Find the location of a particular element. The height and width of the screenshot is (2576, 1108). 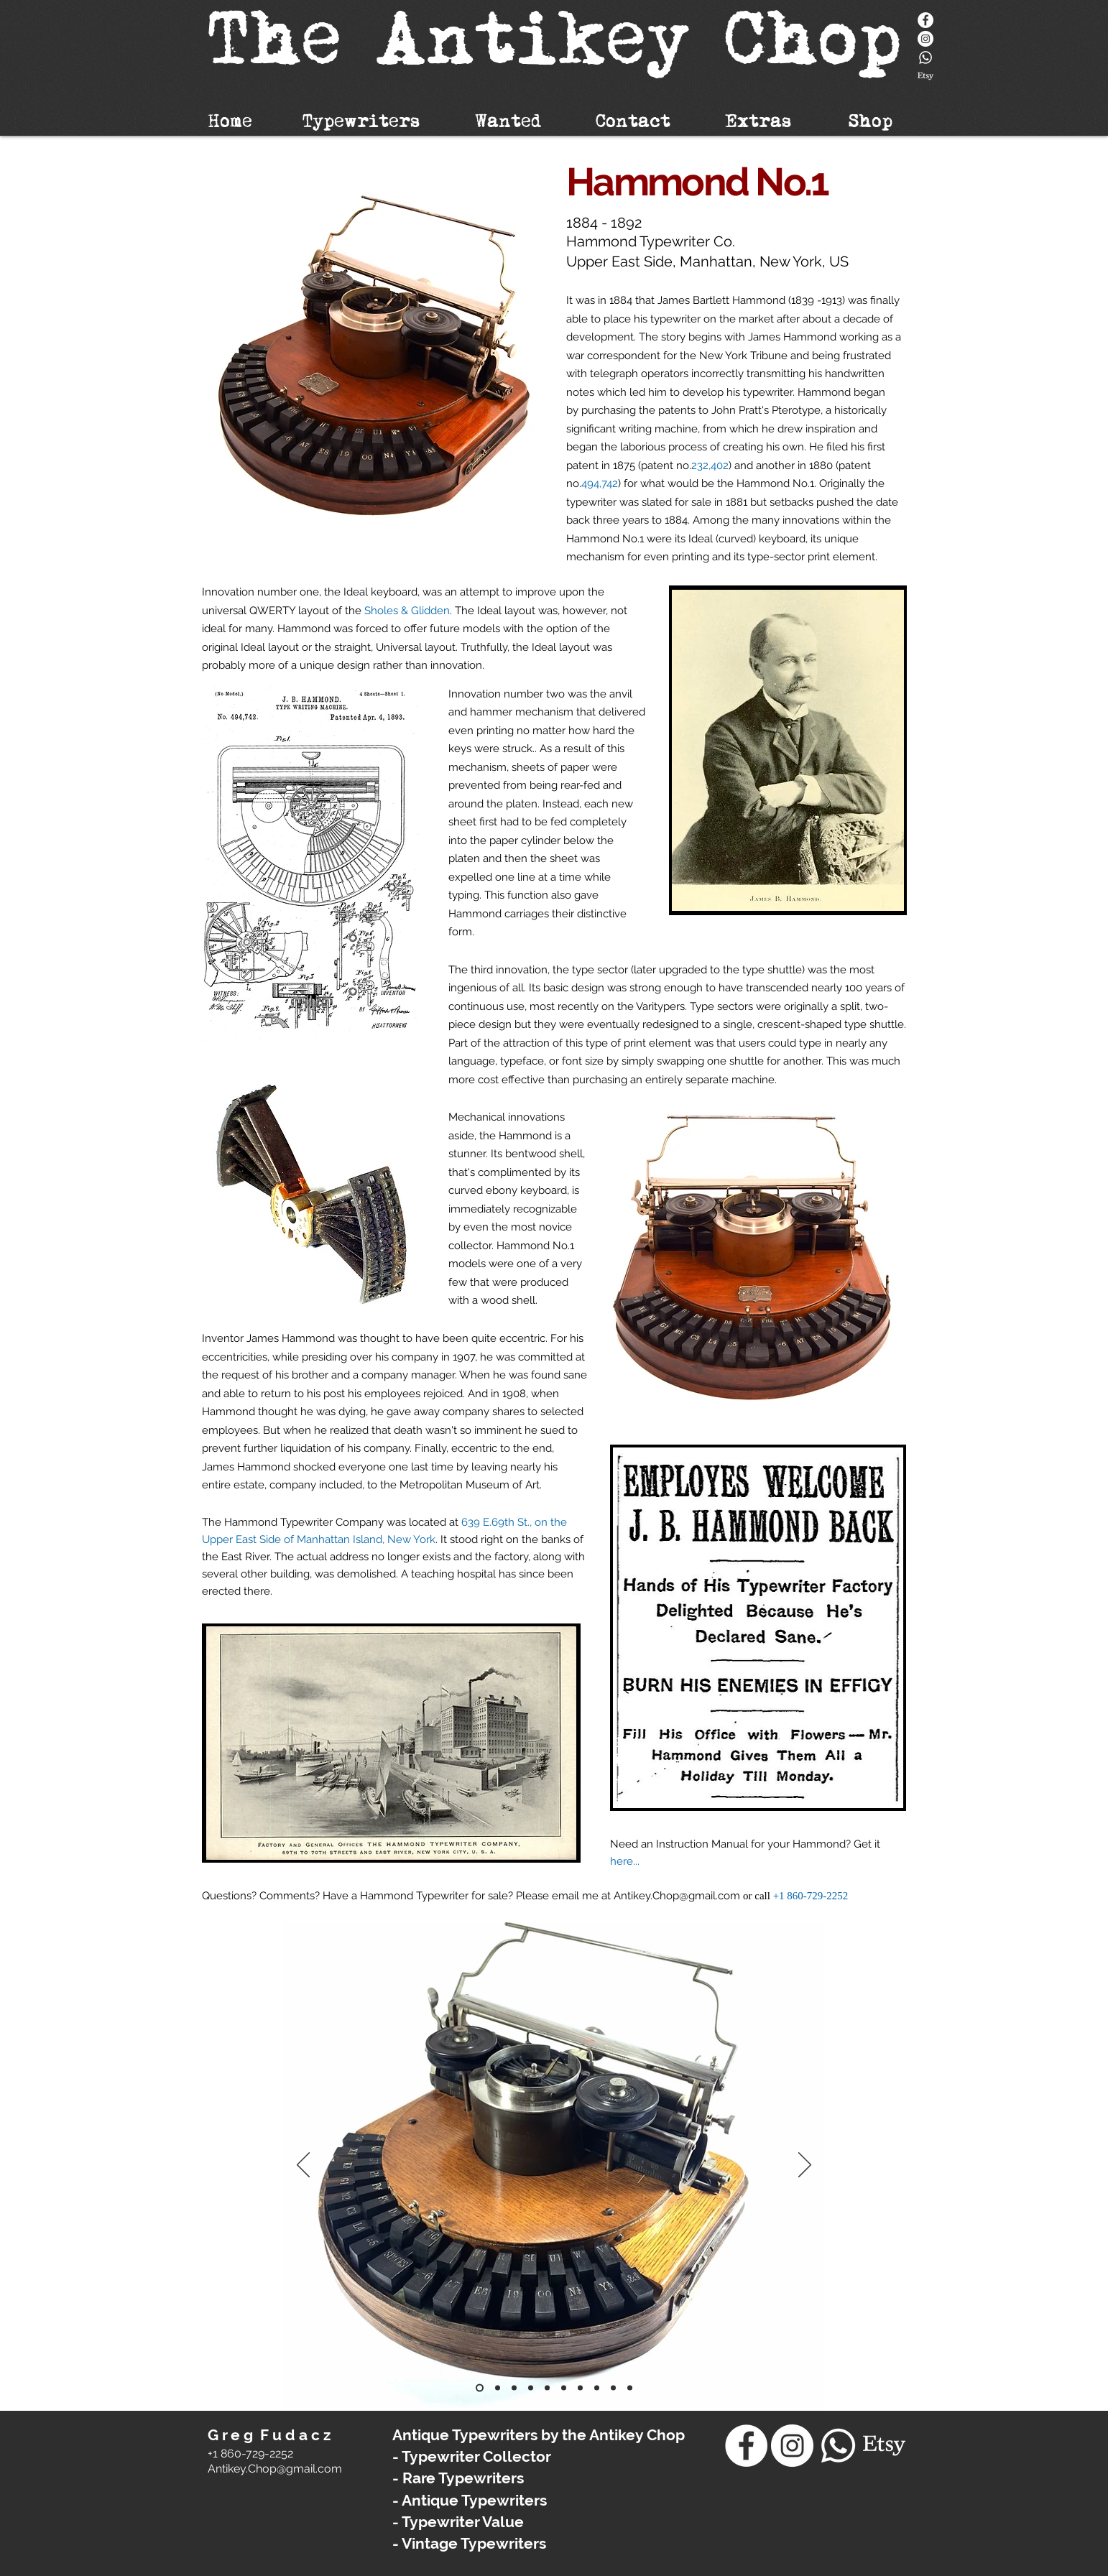

[Whatsapp] is located at coordinates (925, 57).